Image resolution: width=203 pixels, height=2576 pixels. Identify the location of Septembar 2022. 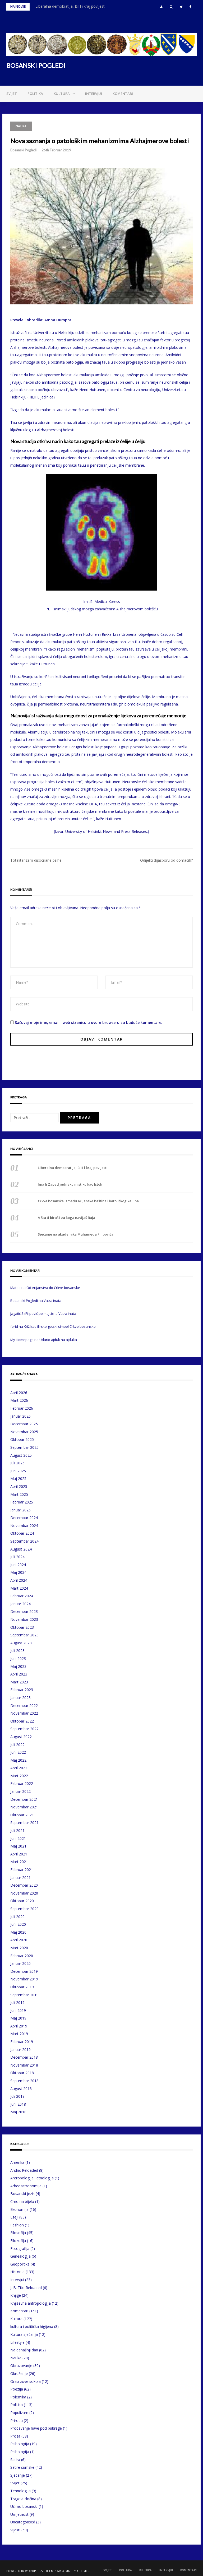
(24, 1728).